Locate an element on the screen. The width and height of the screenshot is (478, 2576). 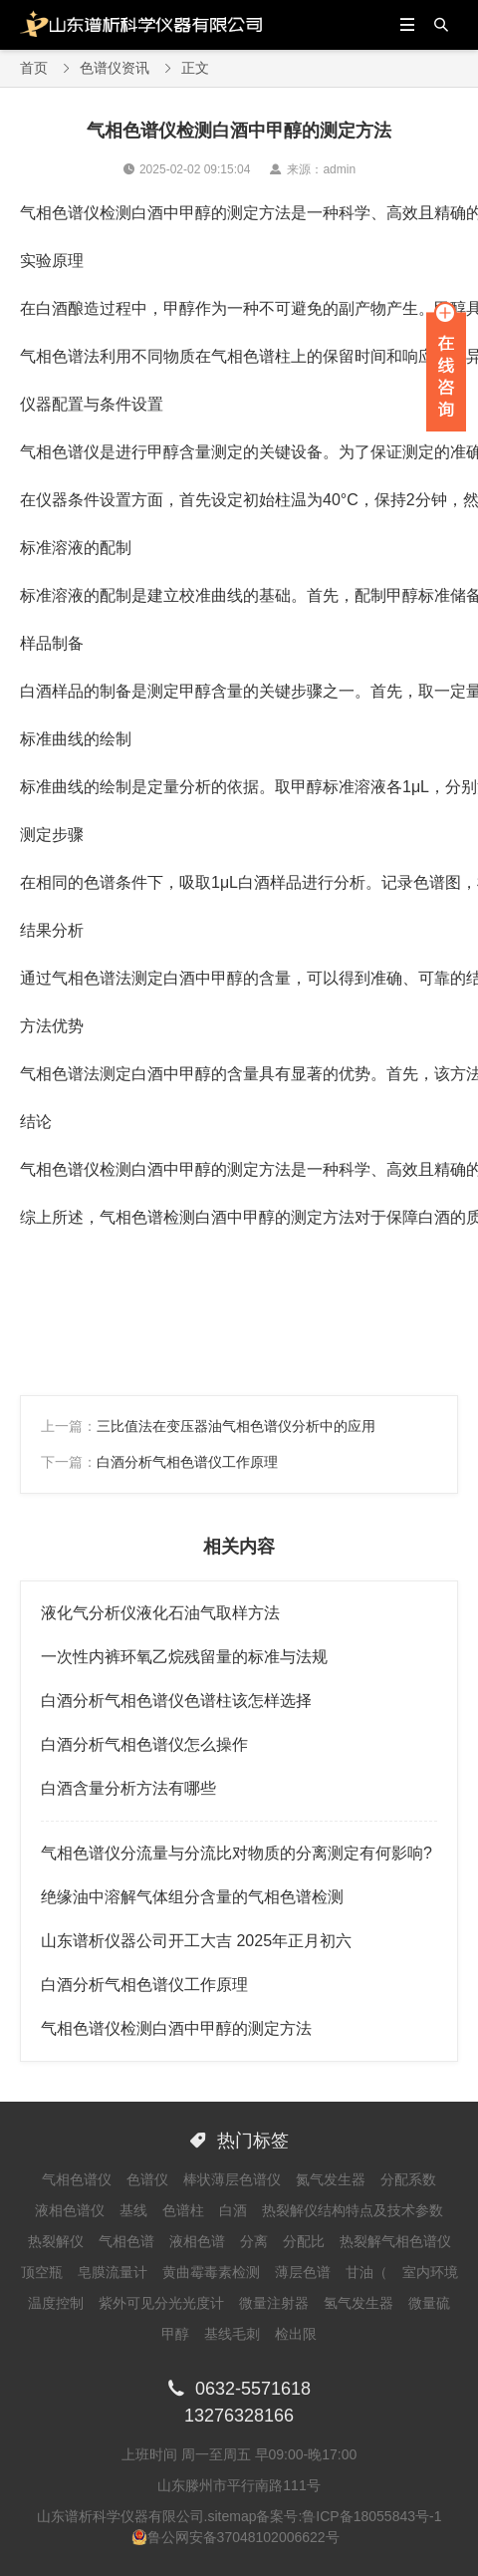
色谱仪 is located at coordinates (147, 2179).